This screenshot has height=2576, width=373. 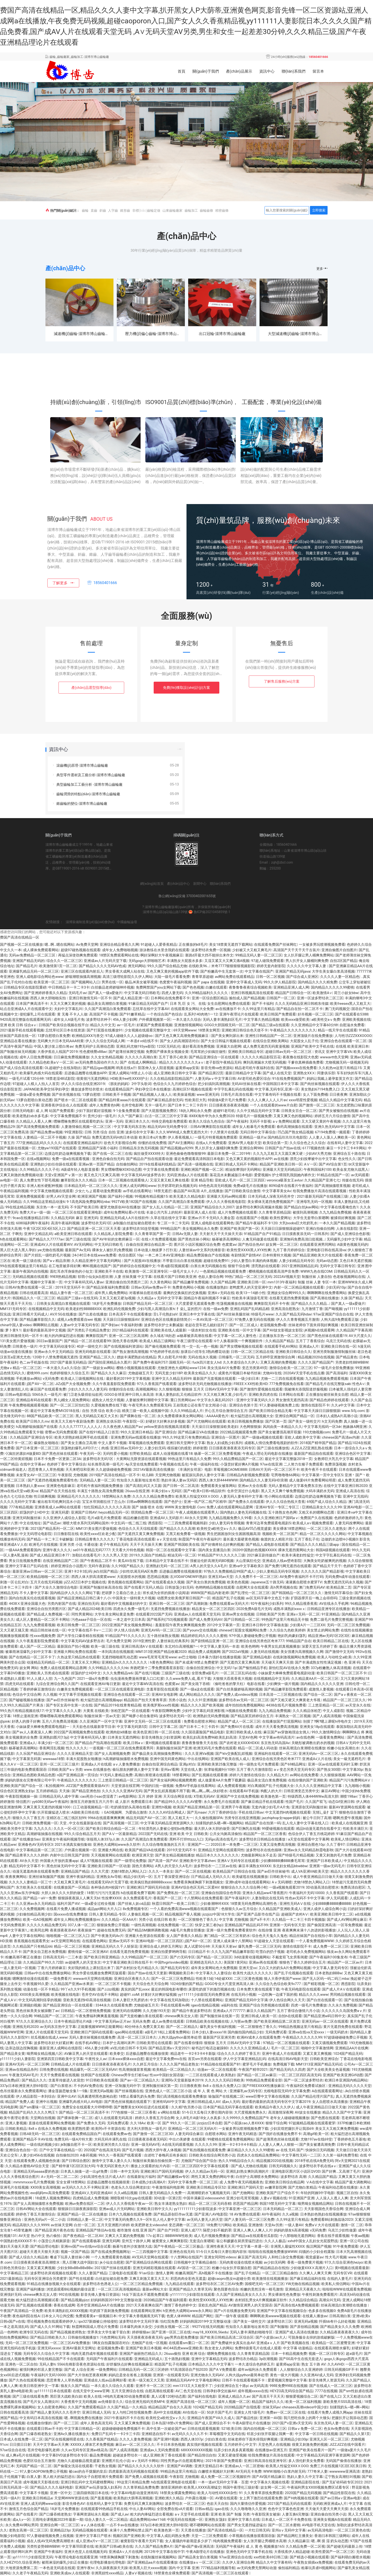 What do you see at coordinates (117, 2053) in the screenshot?
I see `欧美拳交` at bounding box center [117, 2053].